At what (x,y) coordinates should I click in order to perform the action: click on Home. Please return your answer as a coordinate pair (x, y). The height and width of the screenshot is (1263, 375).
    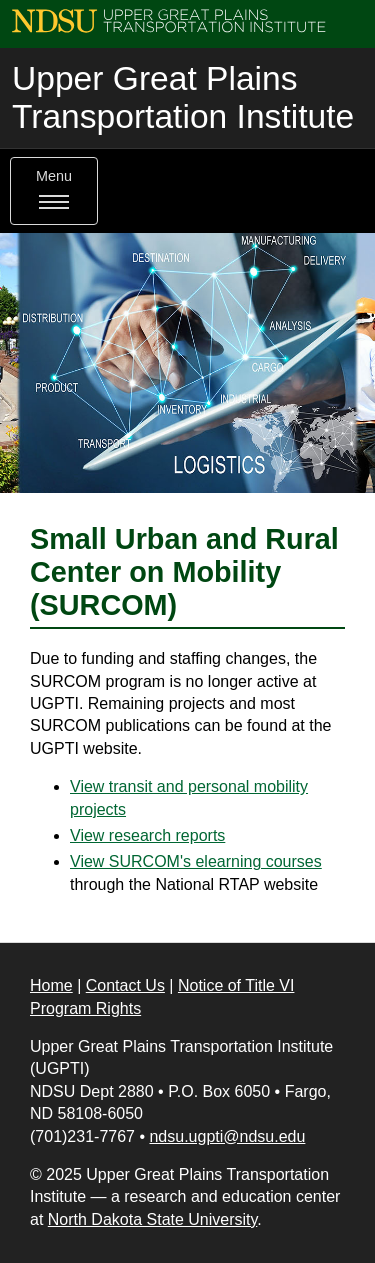
    Looking at the image, I should click on (51, 985).